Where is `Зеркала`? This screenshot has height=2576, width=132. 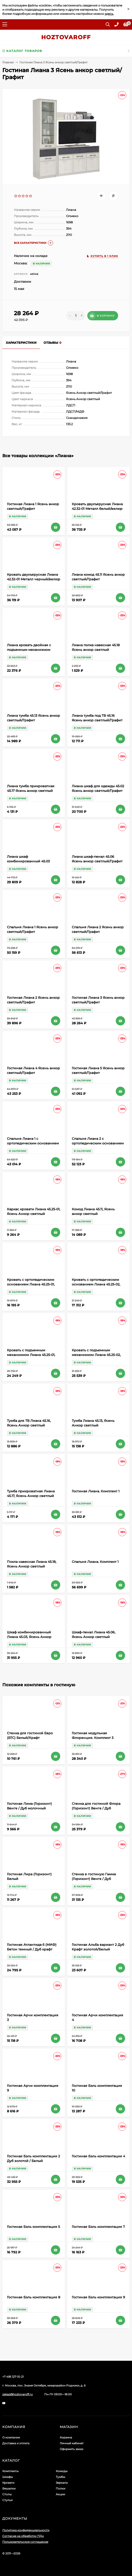 Зеркала is located at coordinates (62, 2482).